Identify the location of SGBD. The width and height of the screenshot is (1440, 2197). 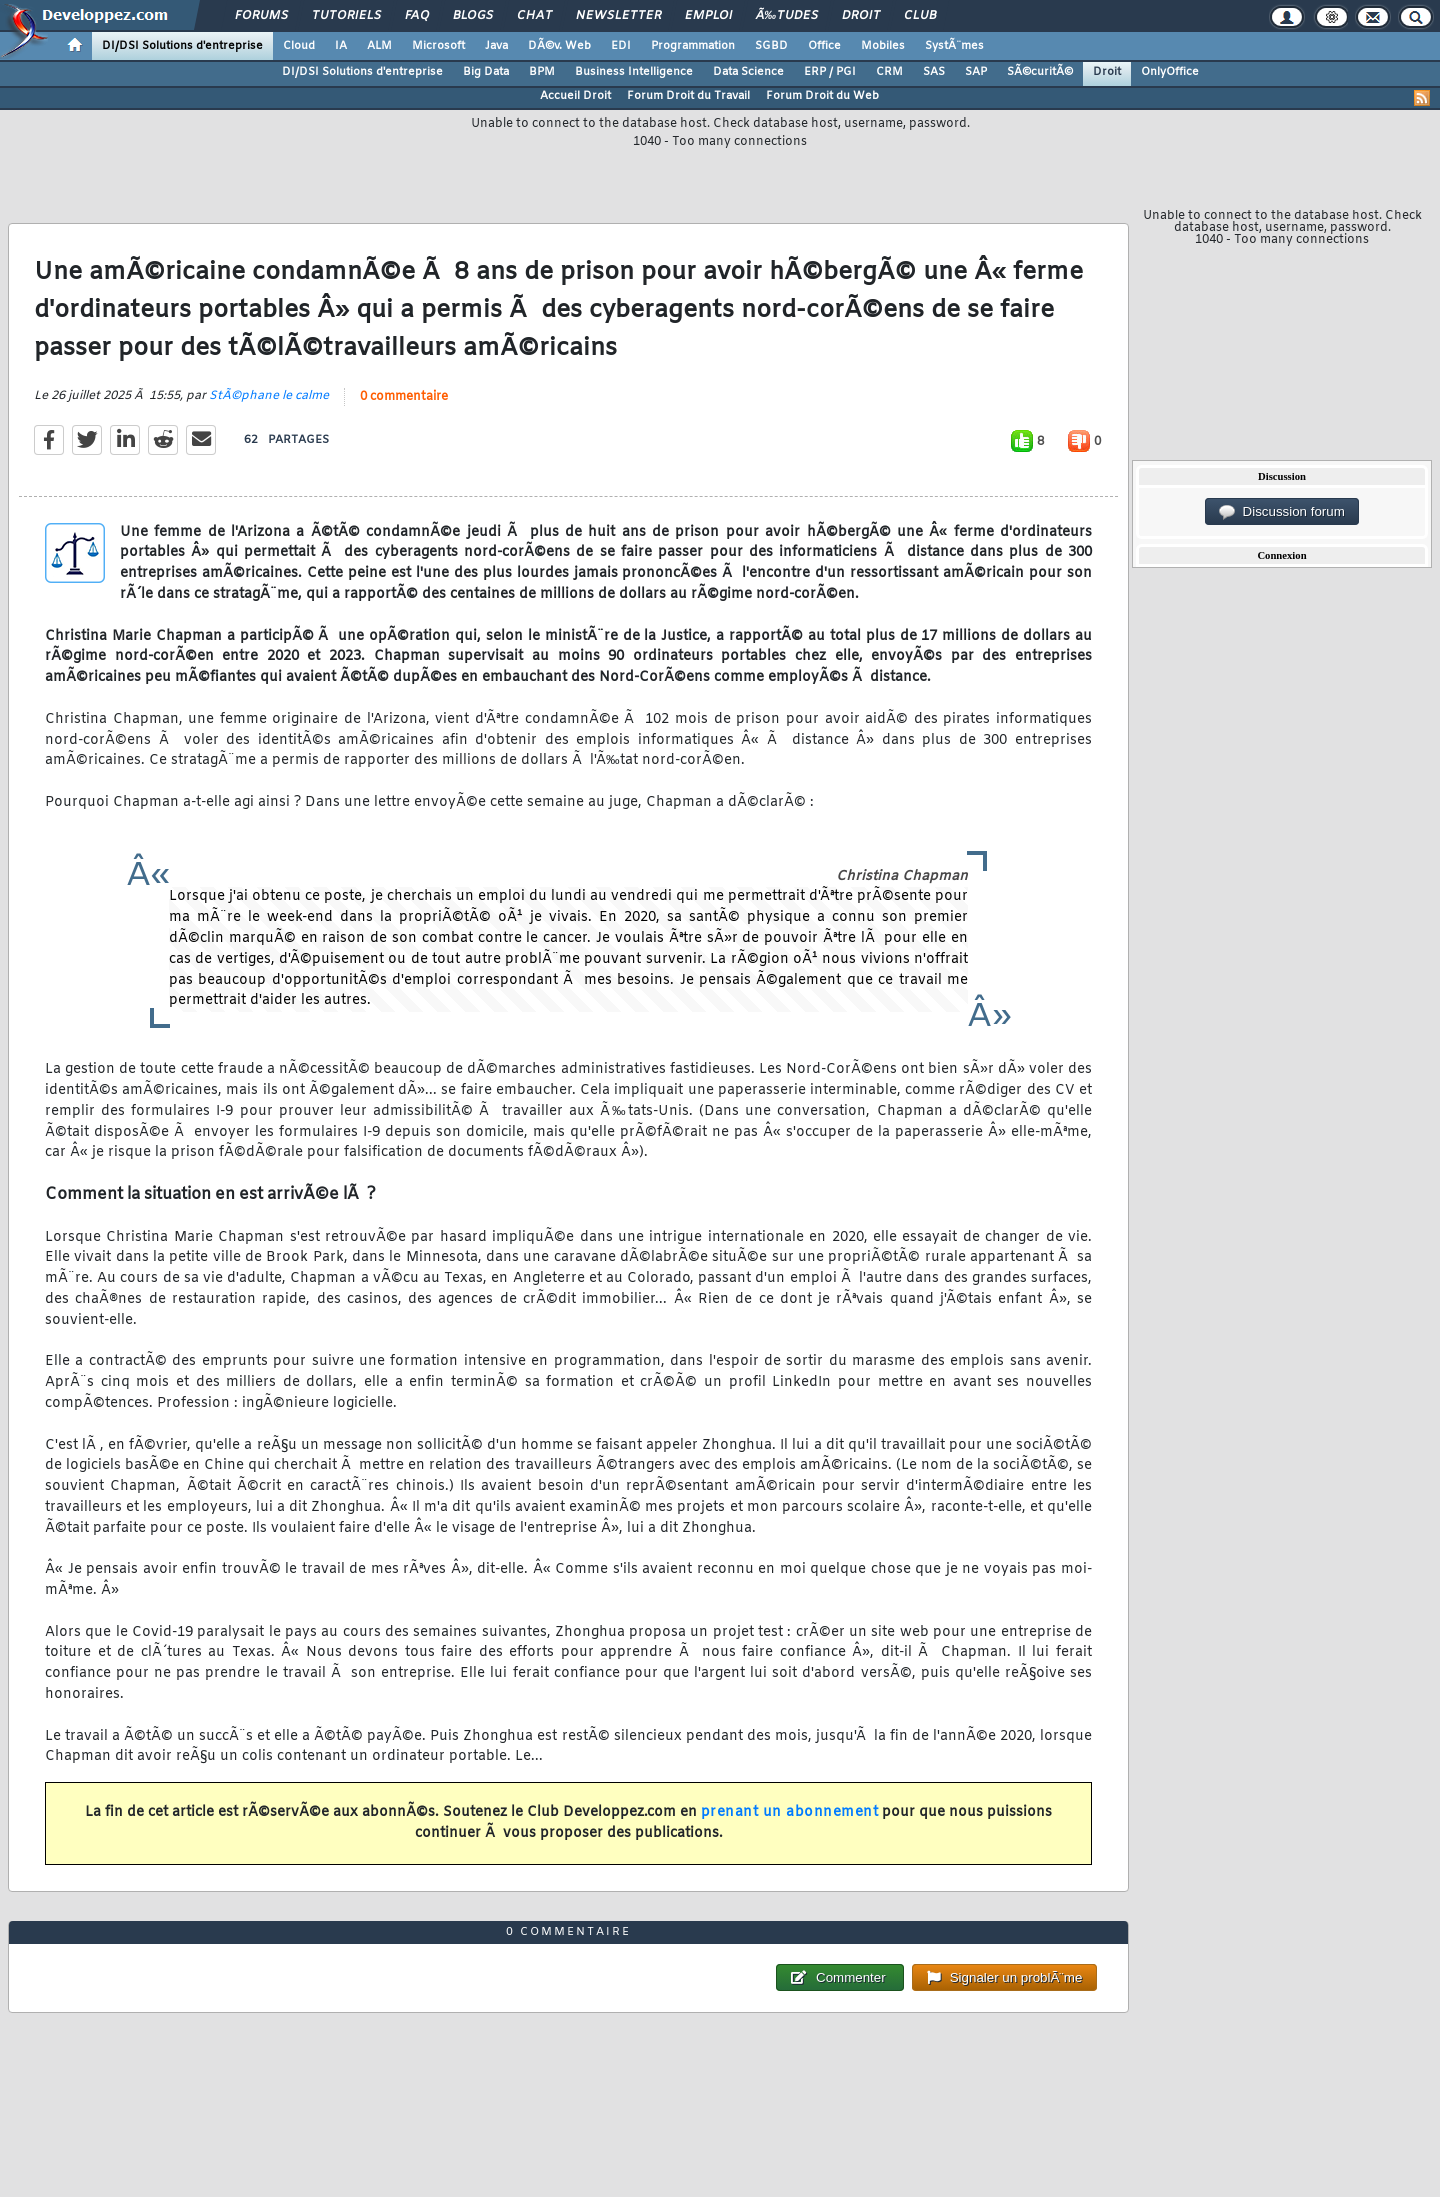
(771, 46).